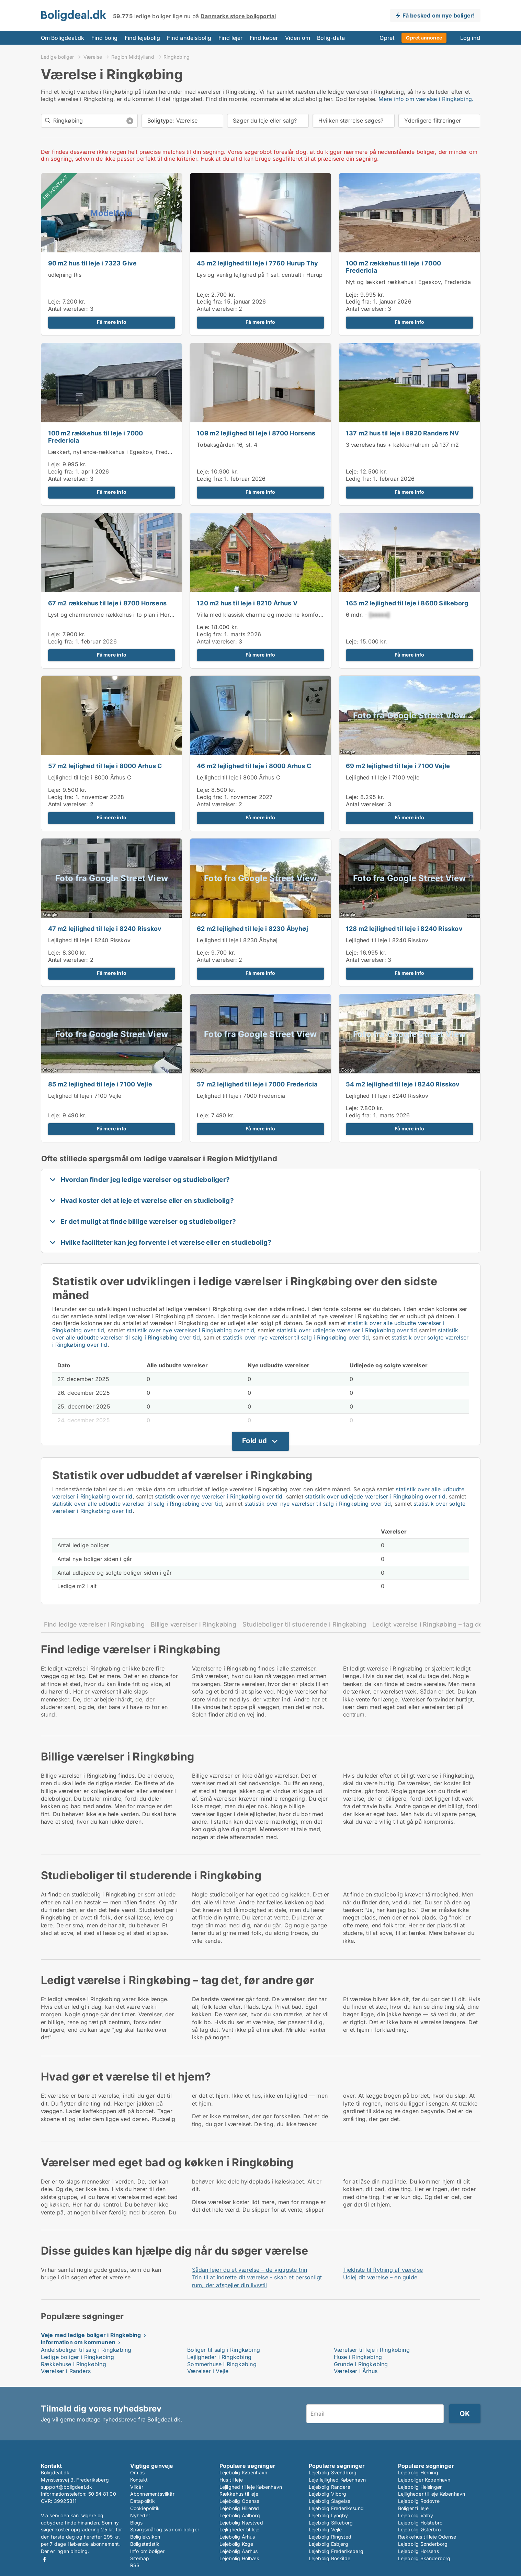 The image size is (521, 2576). I want to click on Cookiepolitik, so click(145, 2508).